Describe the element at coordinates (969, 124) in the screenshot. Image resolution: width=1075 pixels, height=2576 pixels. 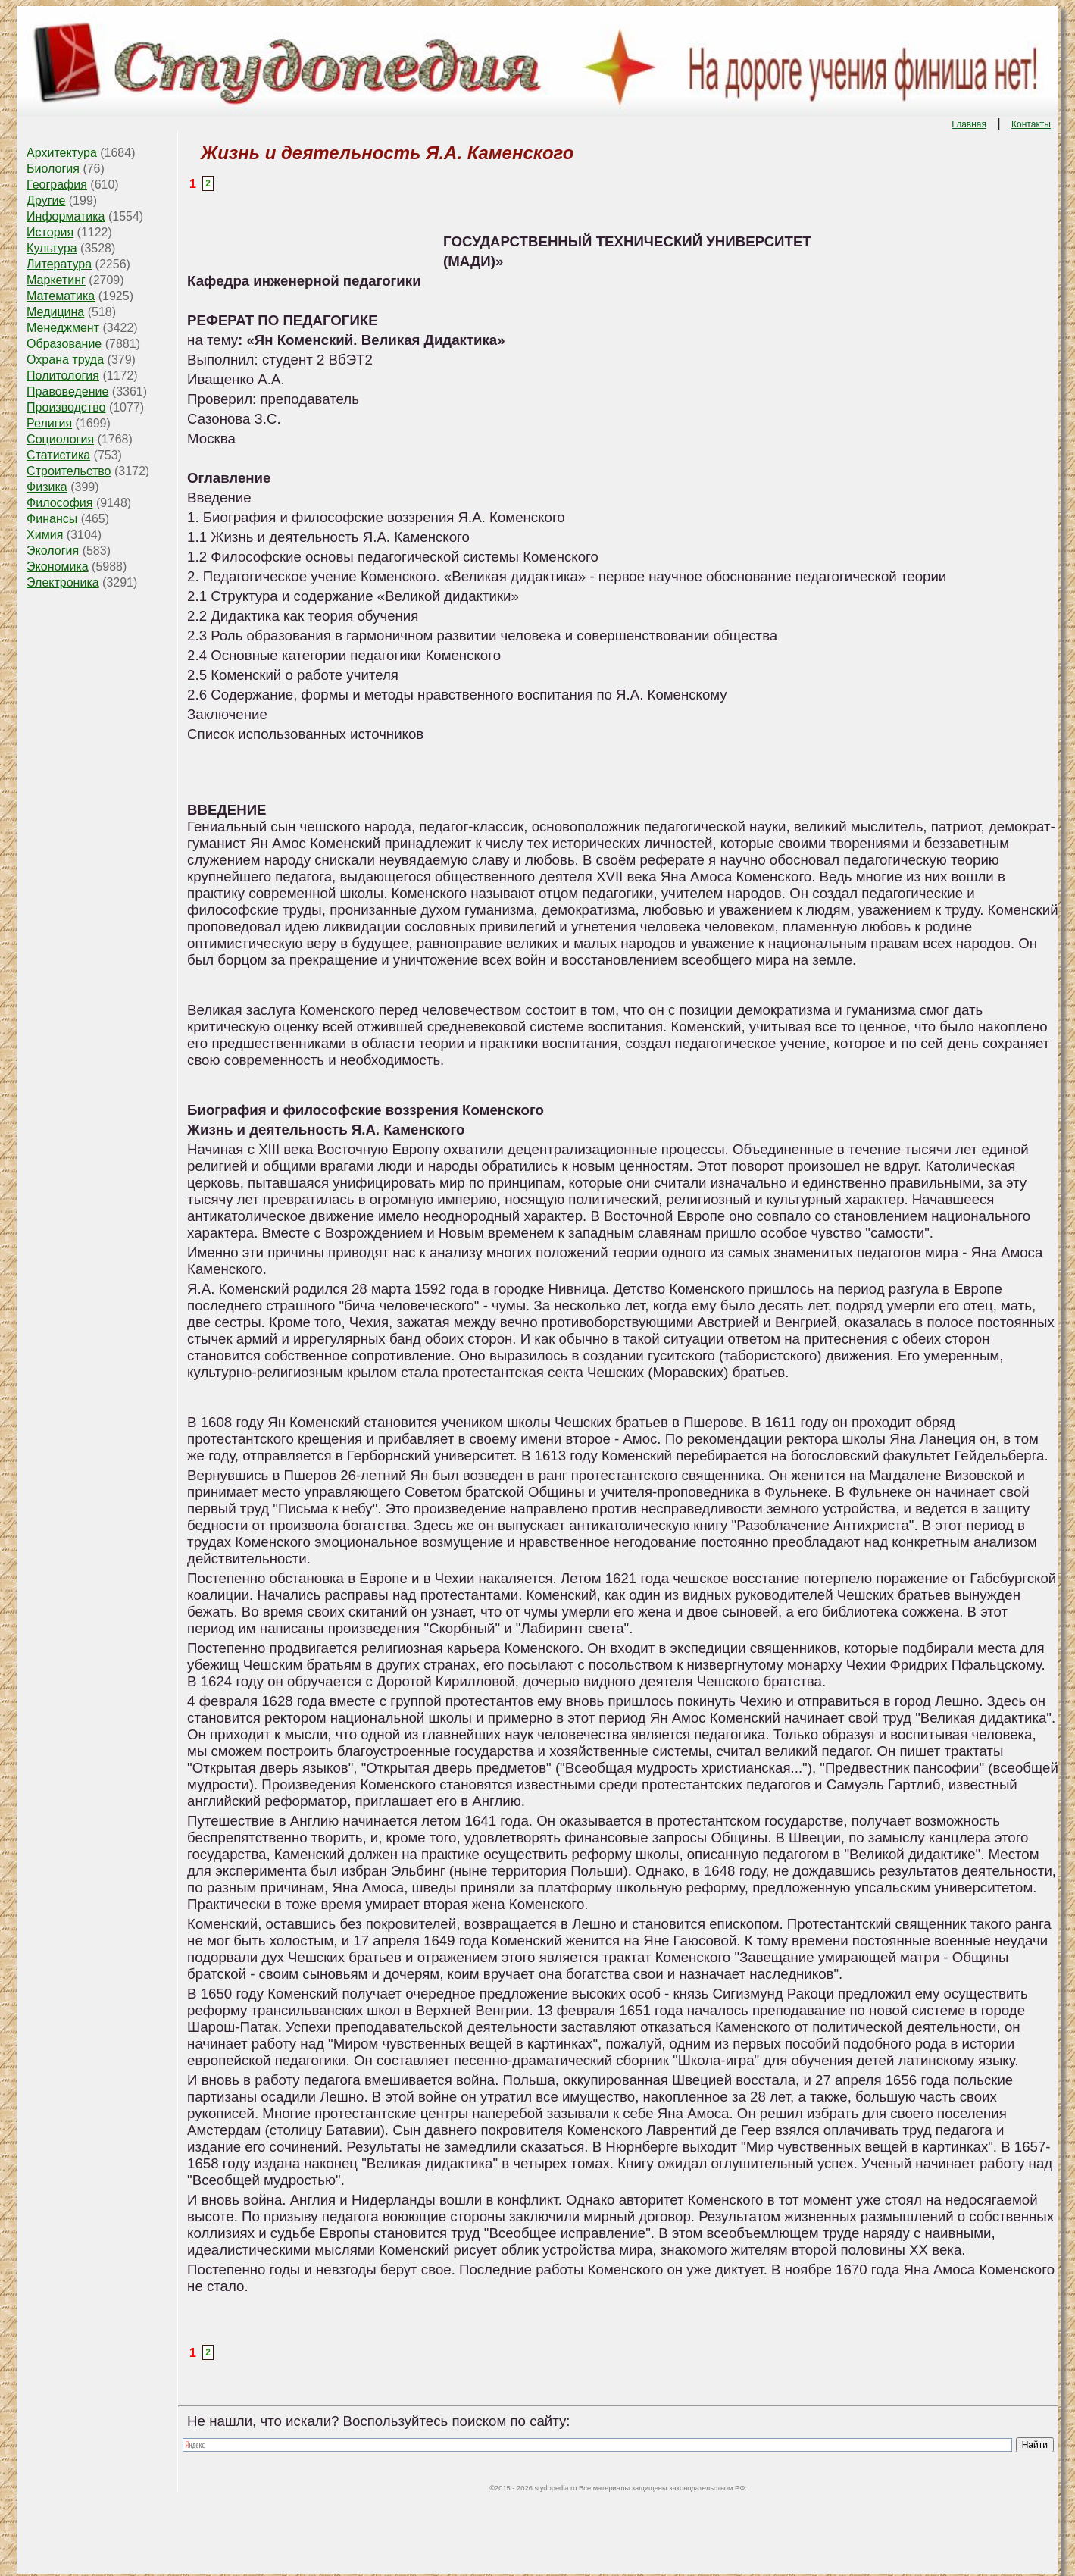
I see `Главная` at that location.